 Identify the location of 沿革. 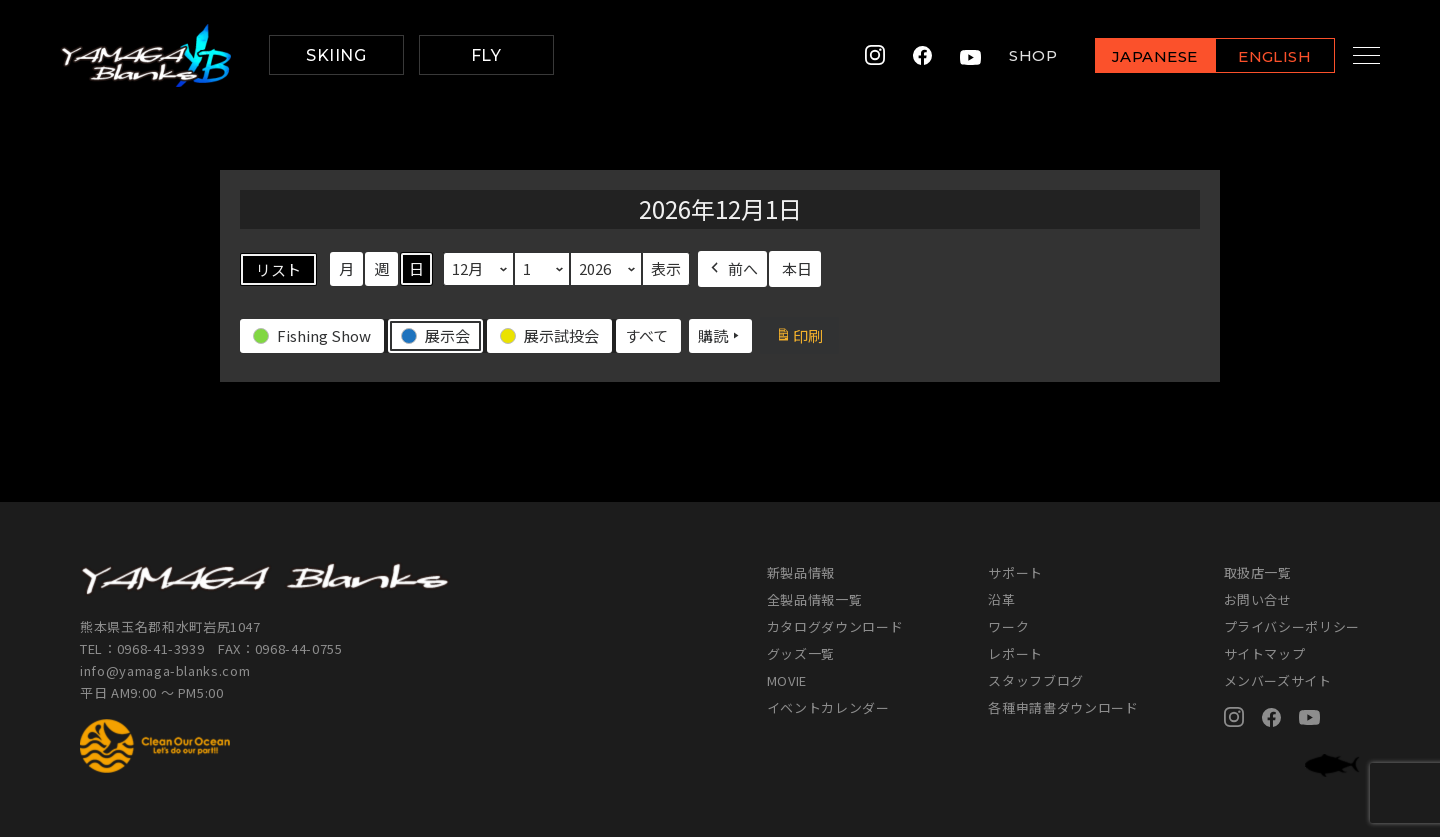
(1001, 599).